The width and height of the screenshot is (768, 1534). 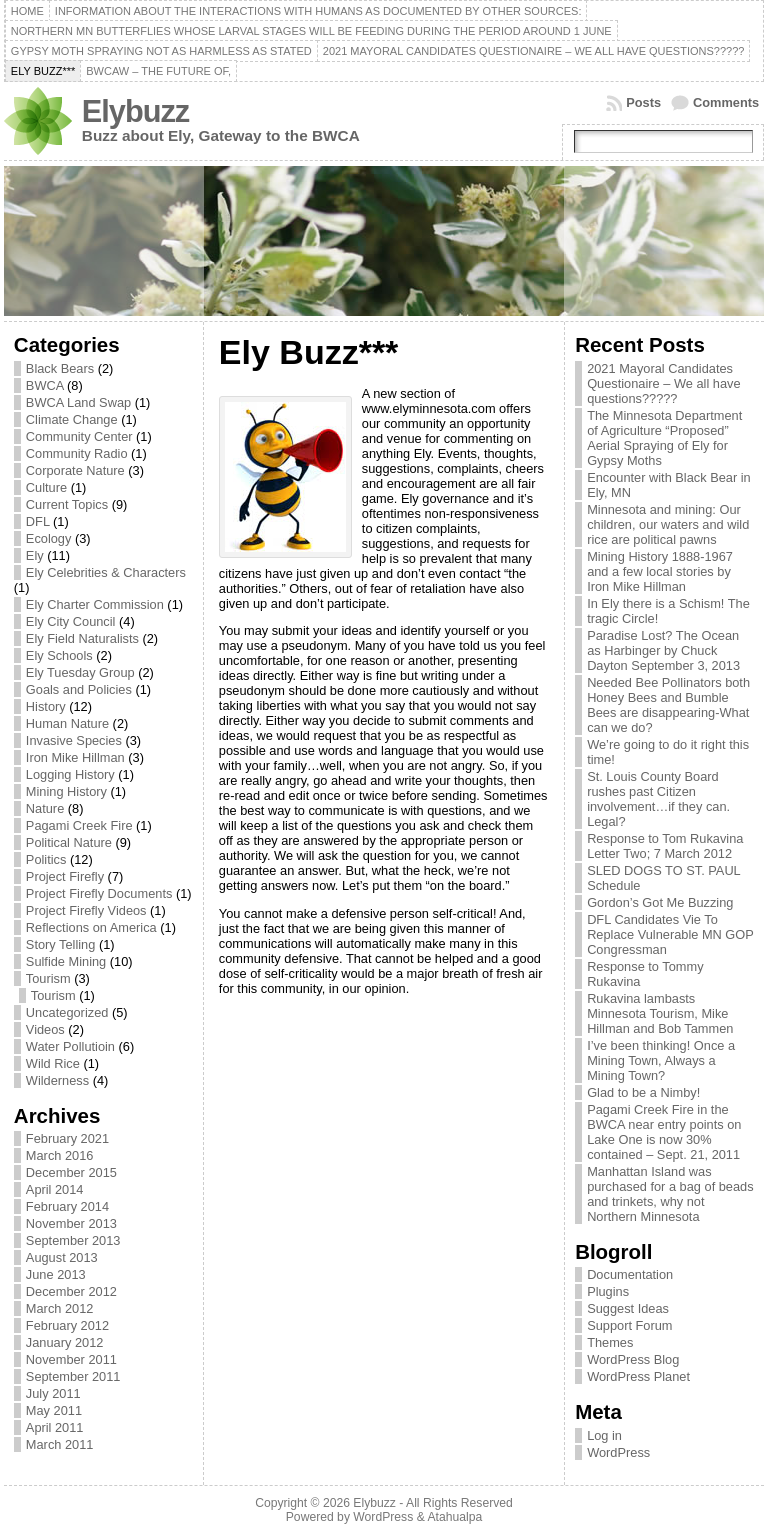 What do you see at coordinates (53, 1063) in the screenshot?
I see `Wild Rice` at bounding box center [53, 1063].